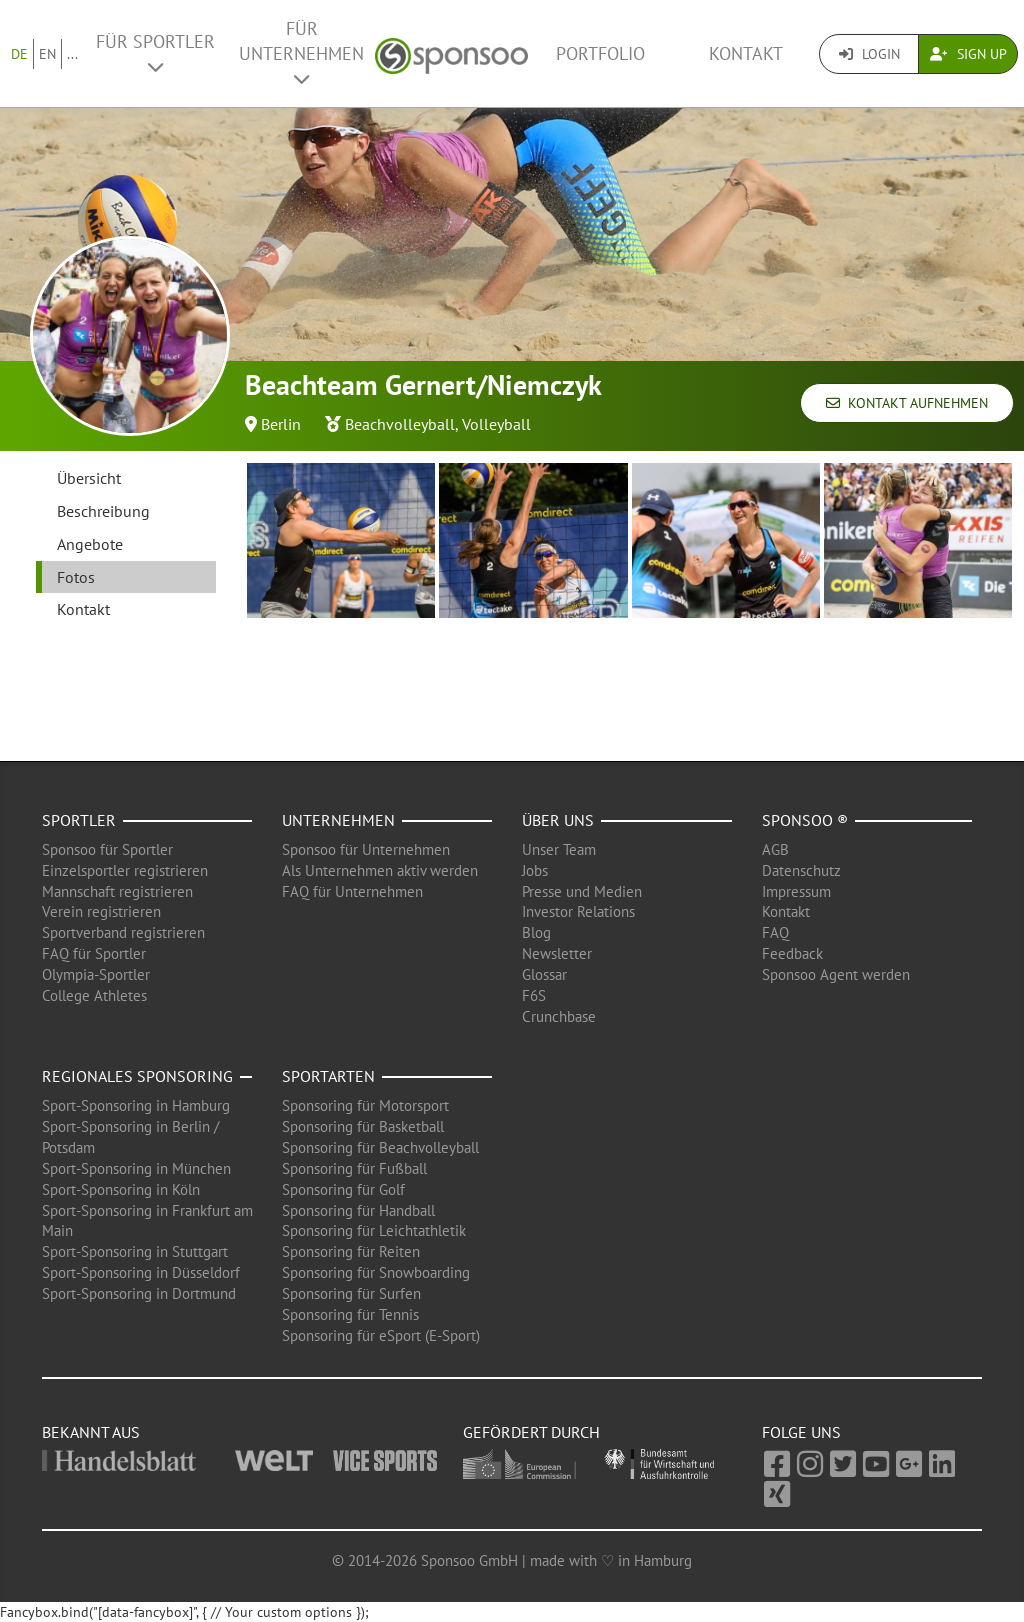  What do you see at coordinates (582, 891) in the screenshot?
I see `Presse und Medien` at bounding box center [582, 891].